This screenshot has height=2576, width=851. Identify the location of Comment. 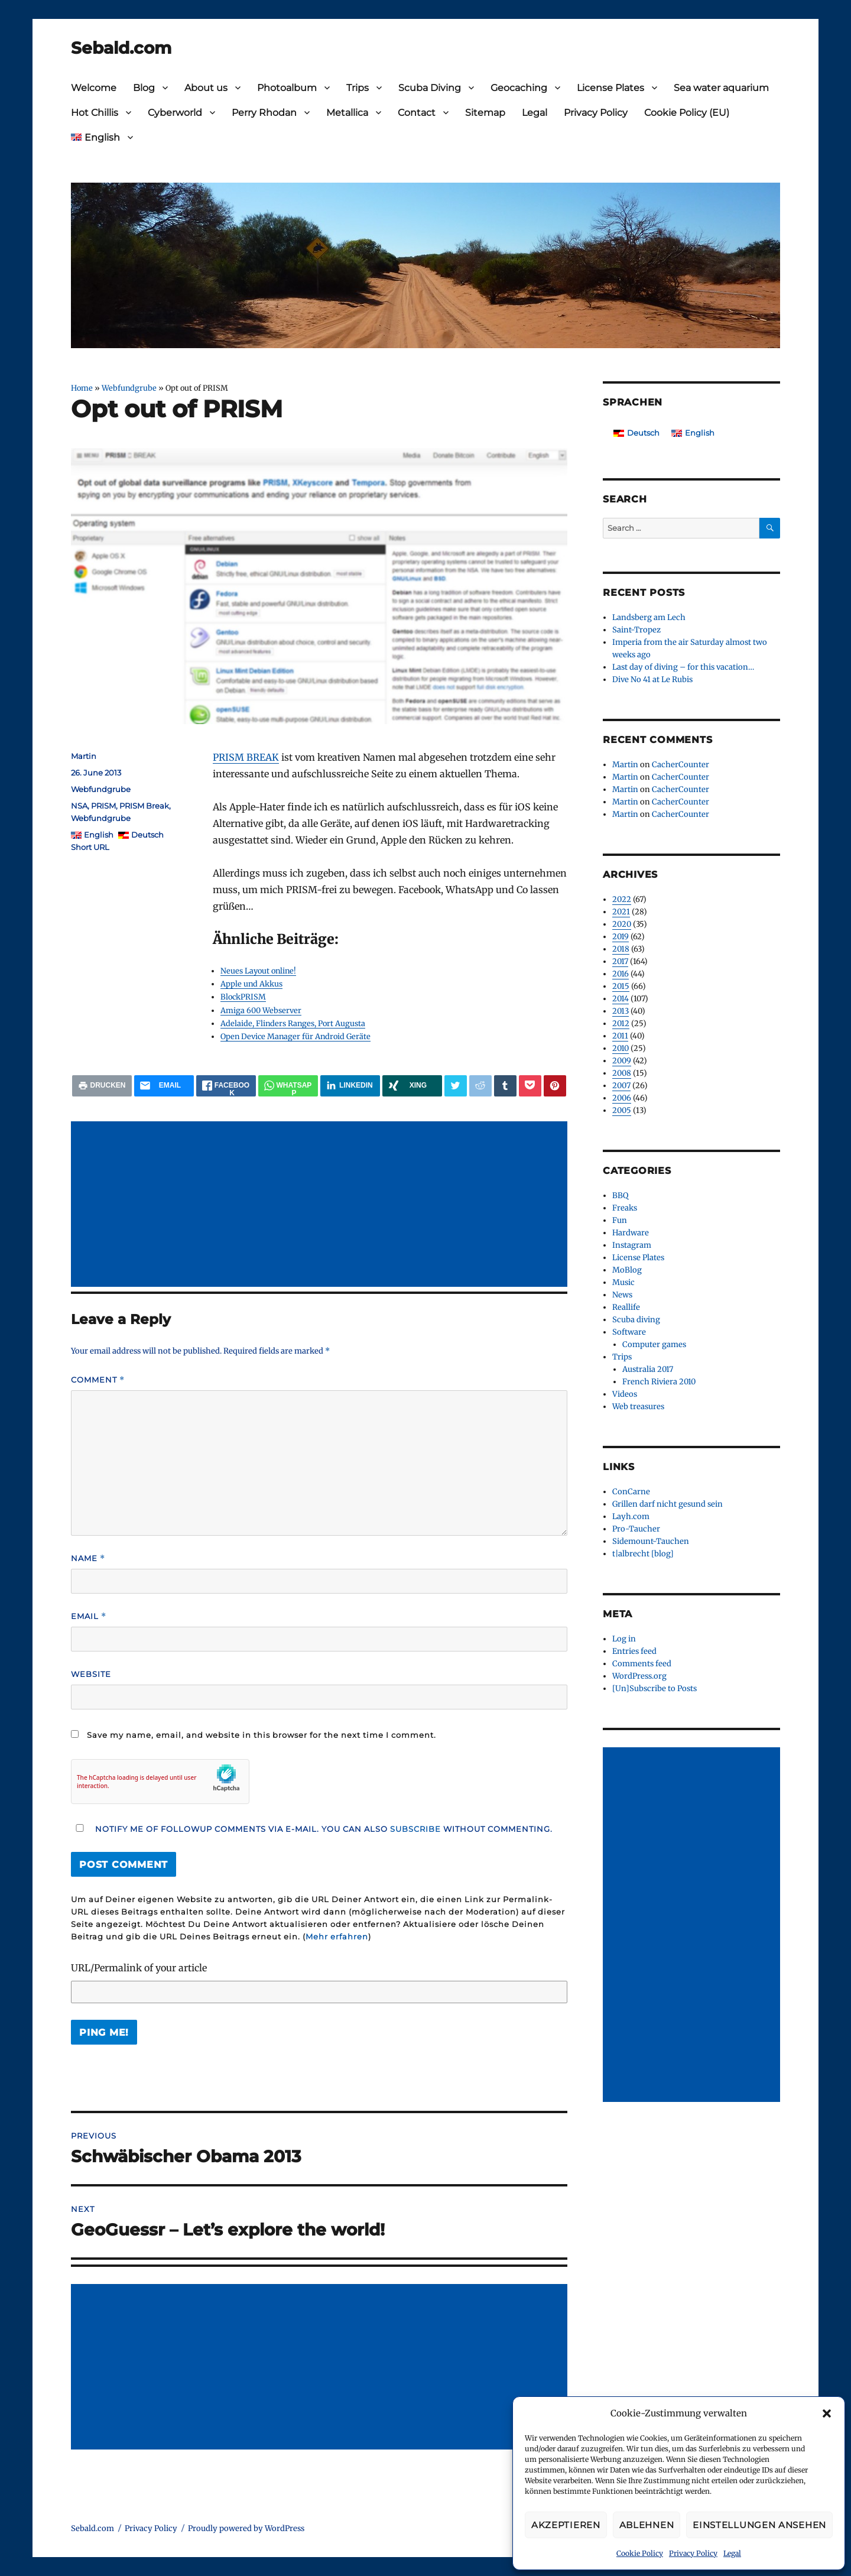
(98, 1380).